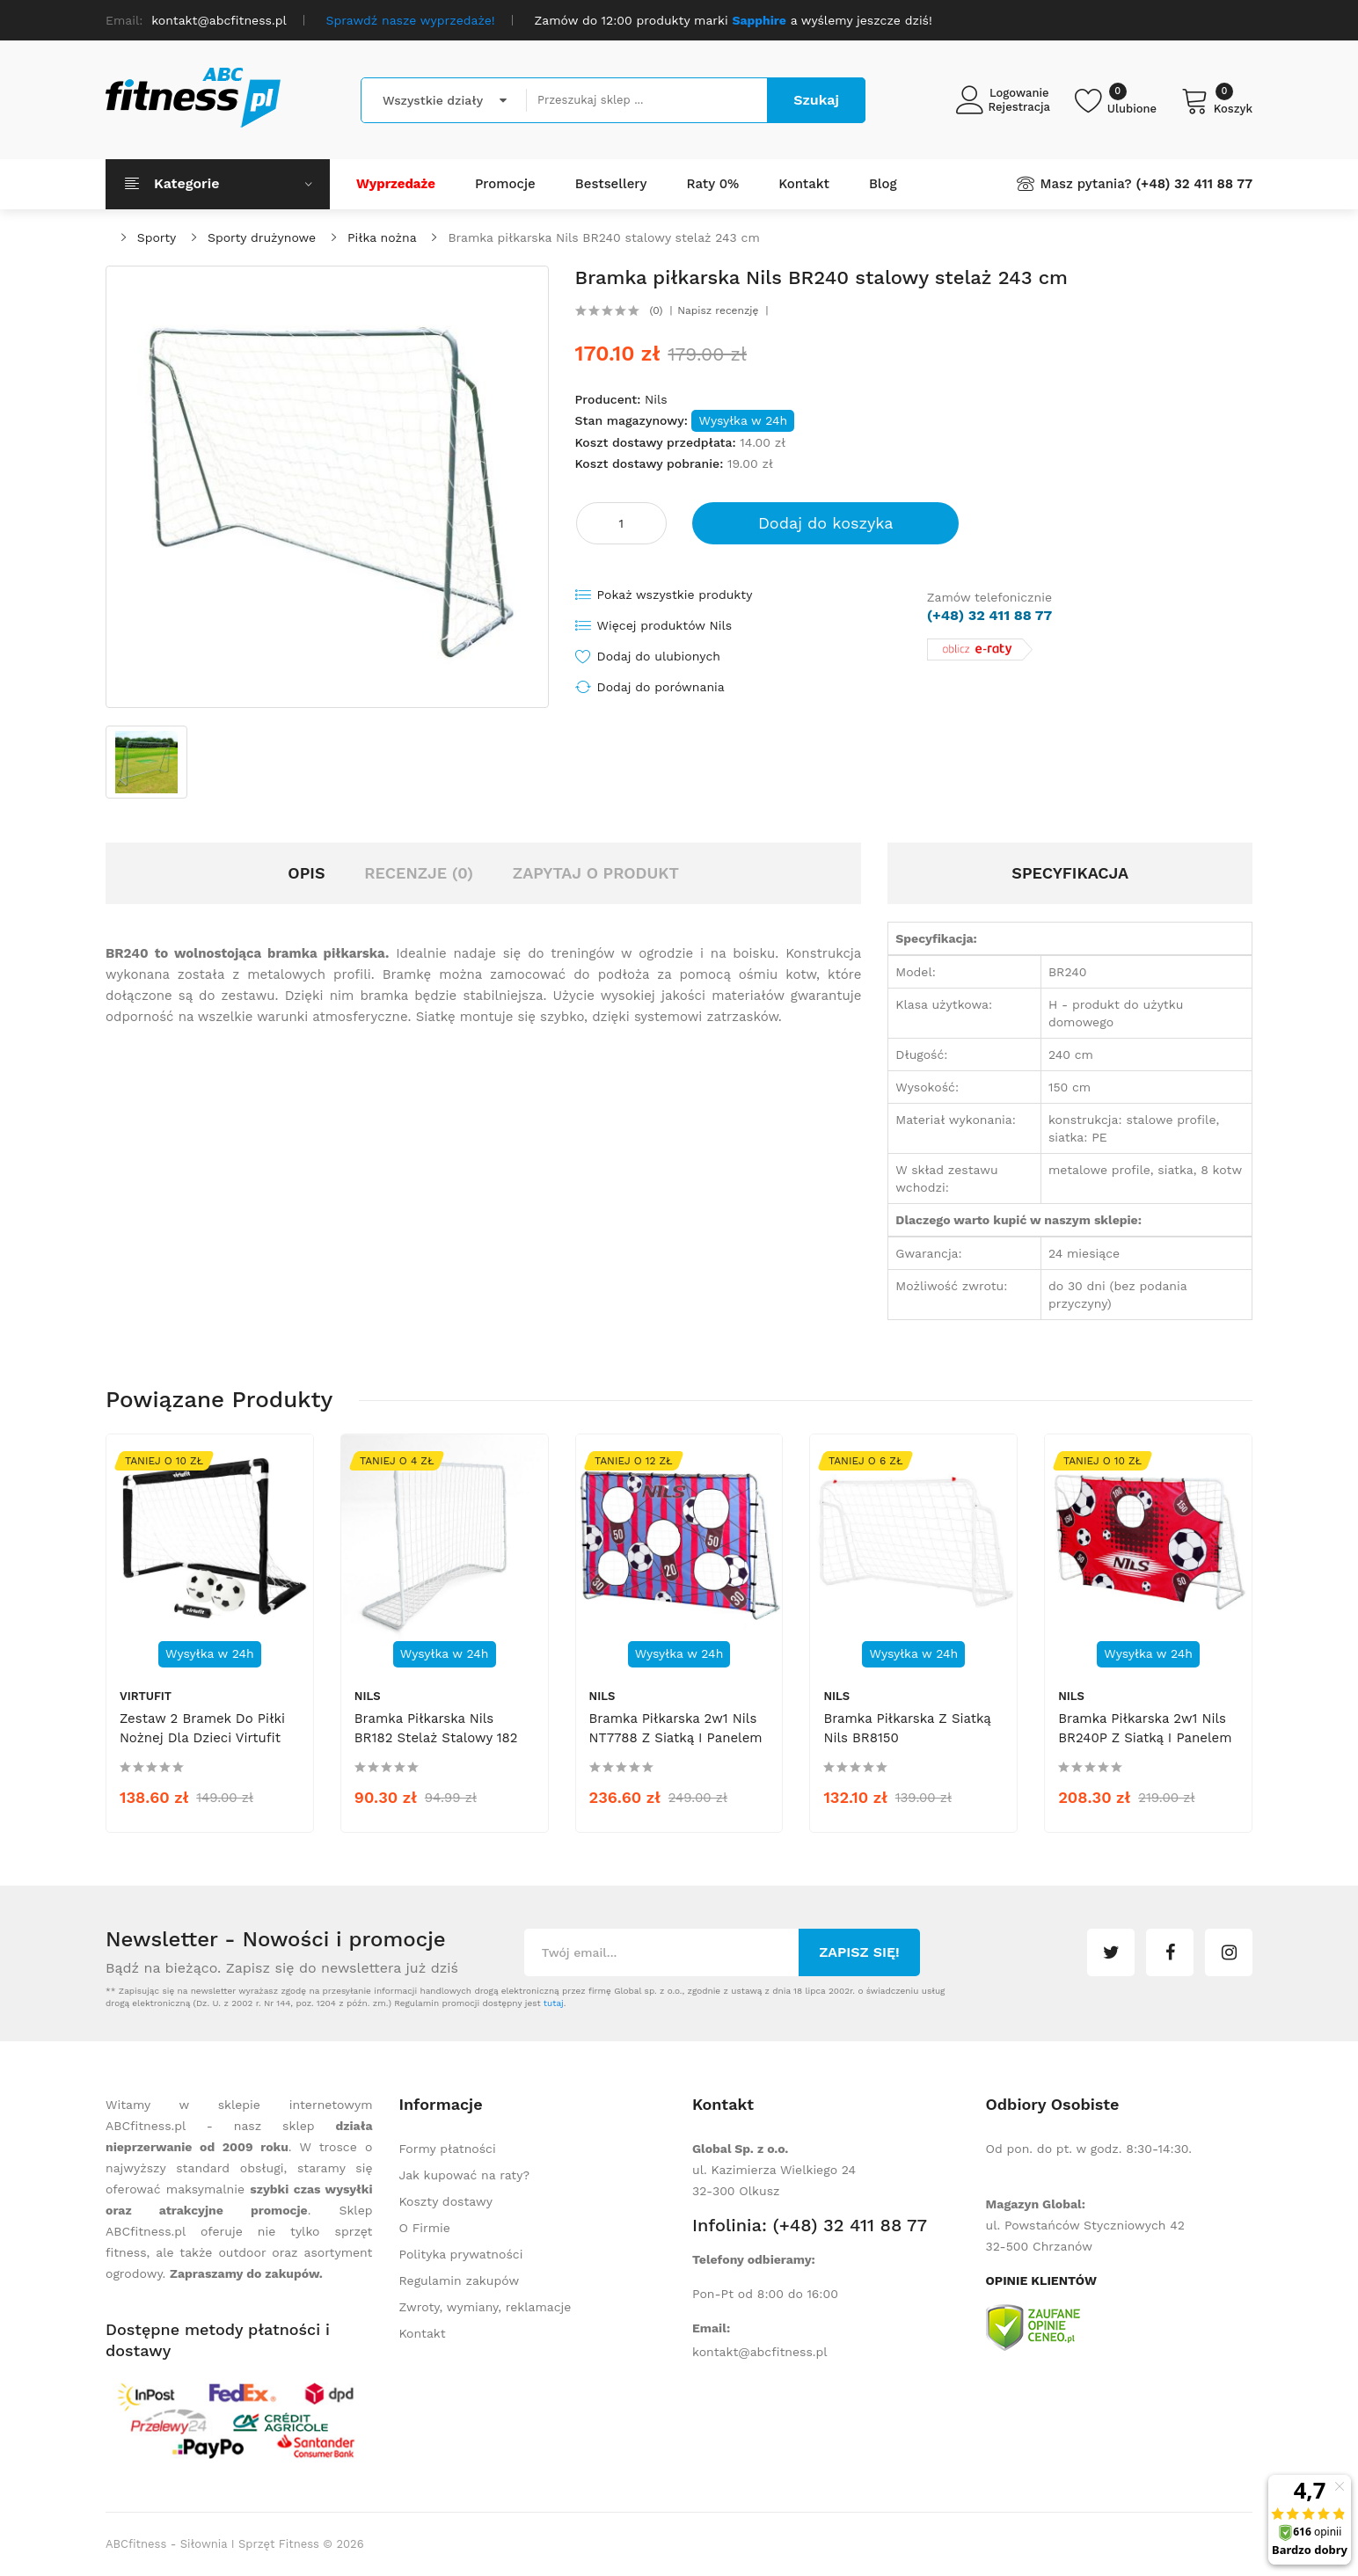 The width and height of the screenshot is (1358, 2576). Describe the element at coordinates (826, 523) in the screenshot. I see `Dodaj do koszyka` at that location.